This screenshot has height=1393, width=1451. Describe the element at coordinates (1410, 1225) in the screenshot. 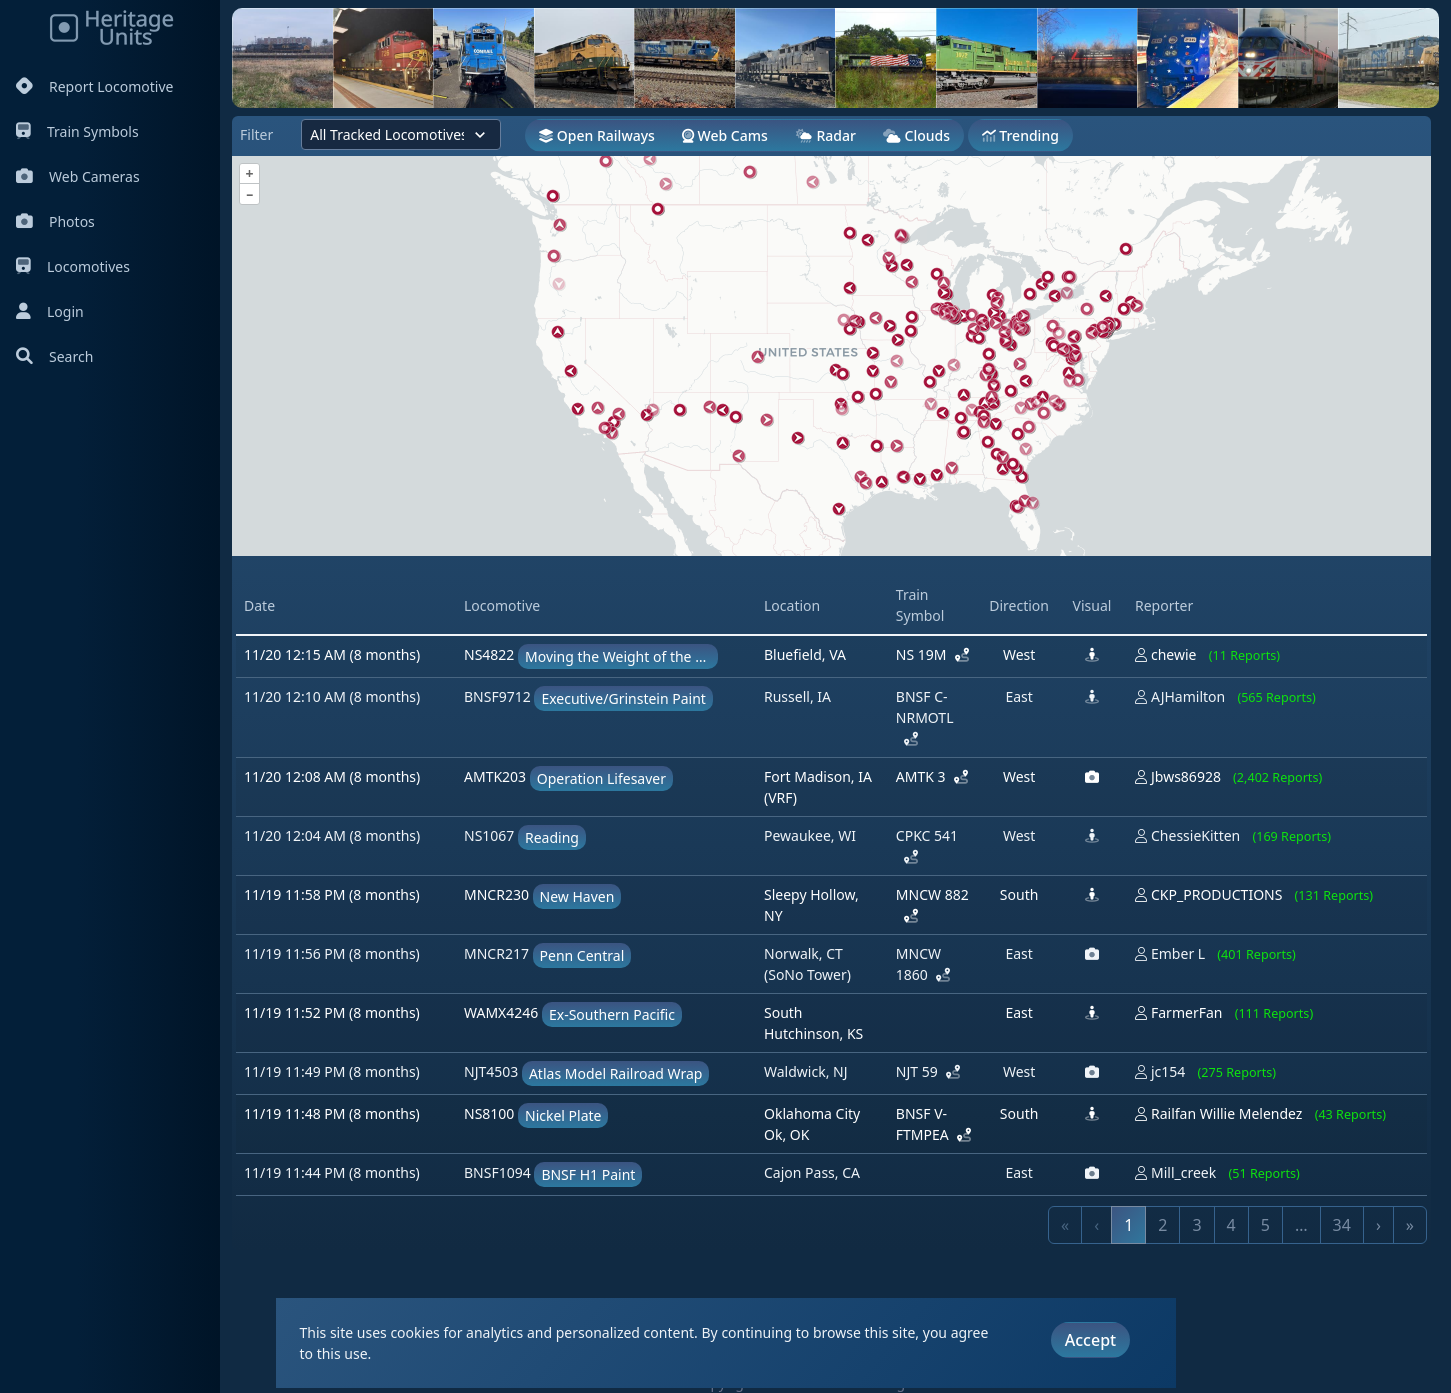

I see `» [link]` at that location.